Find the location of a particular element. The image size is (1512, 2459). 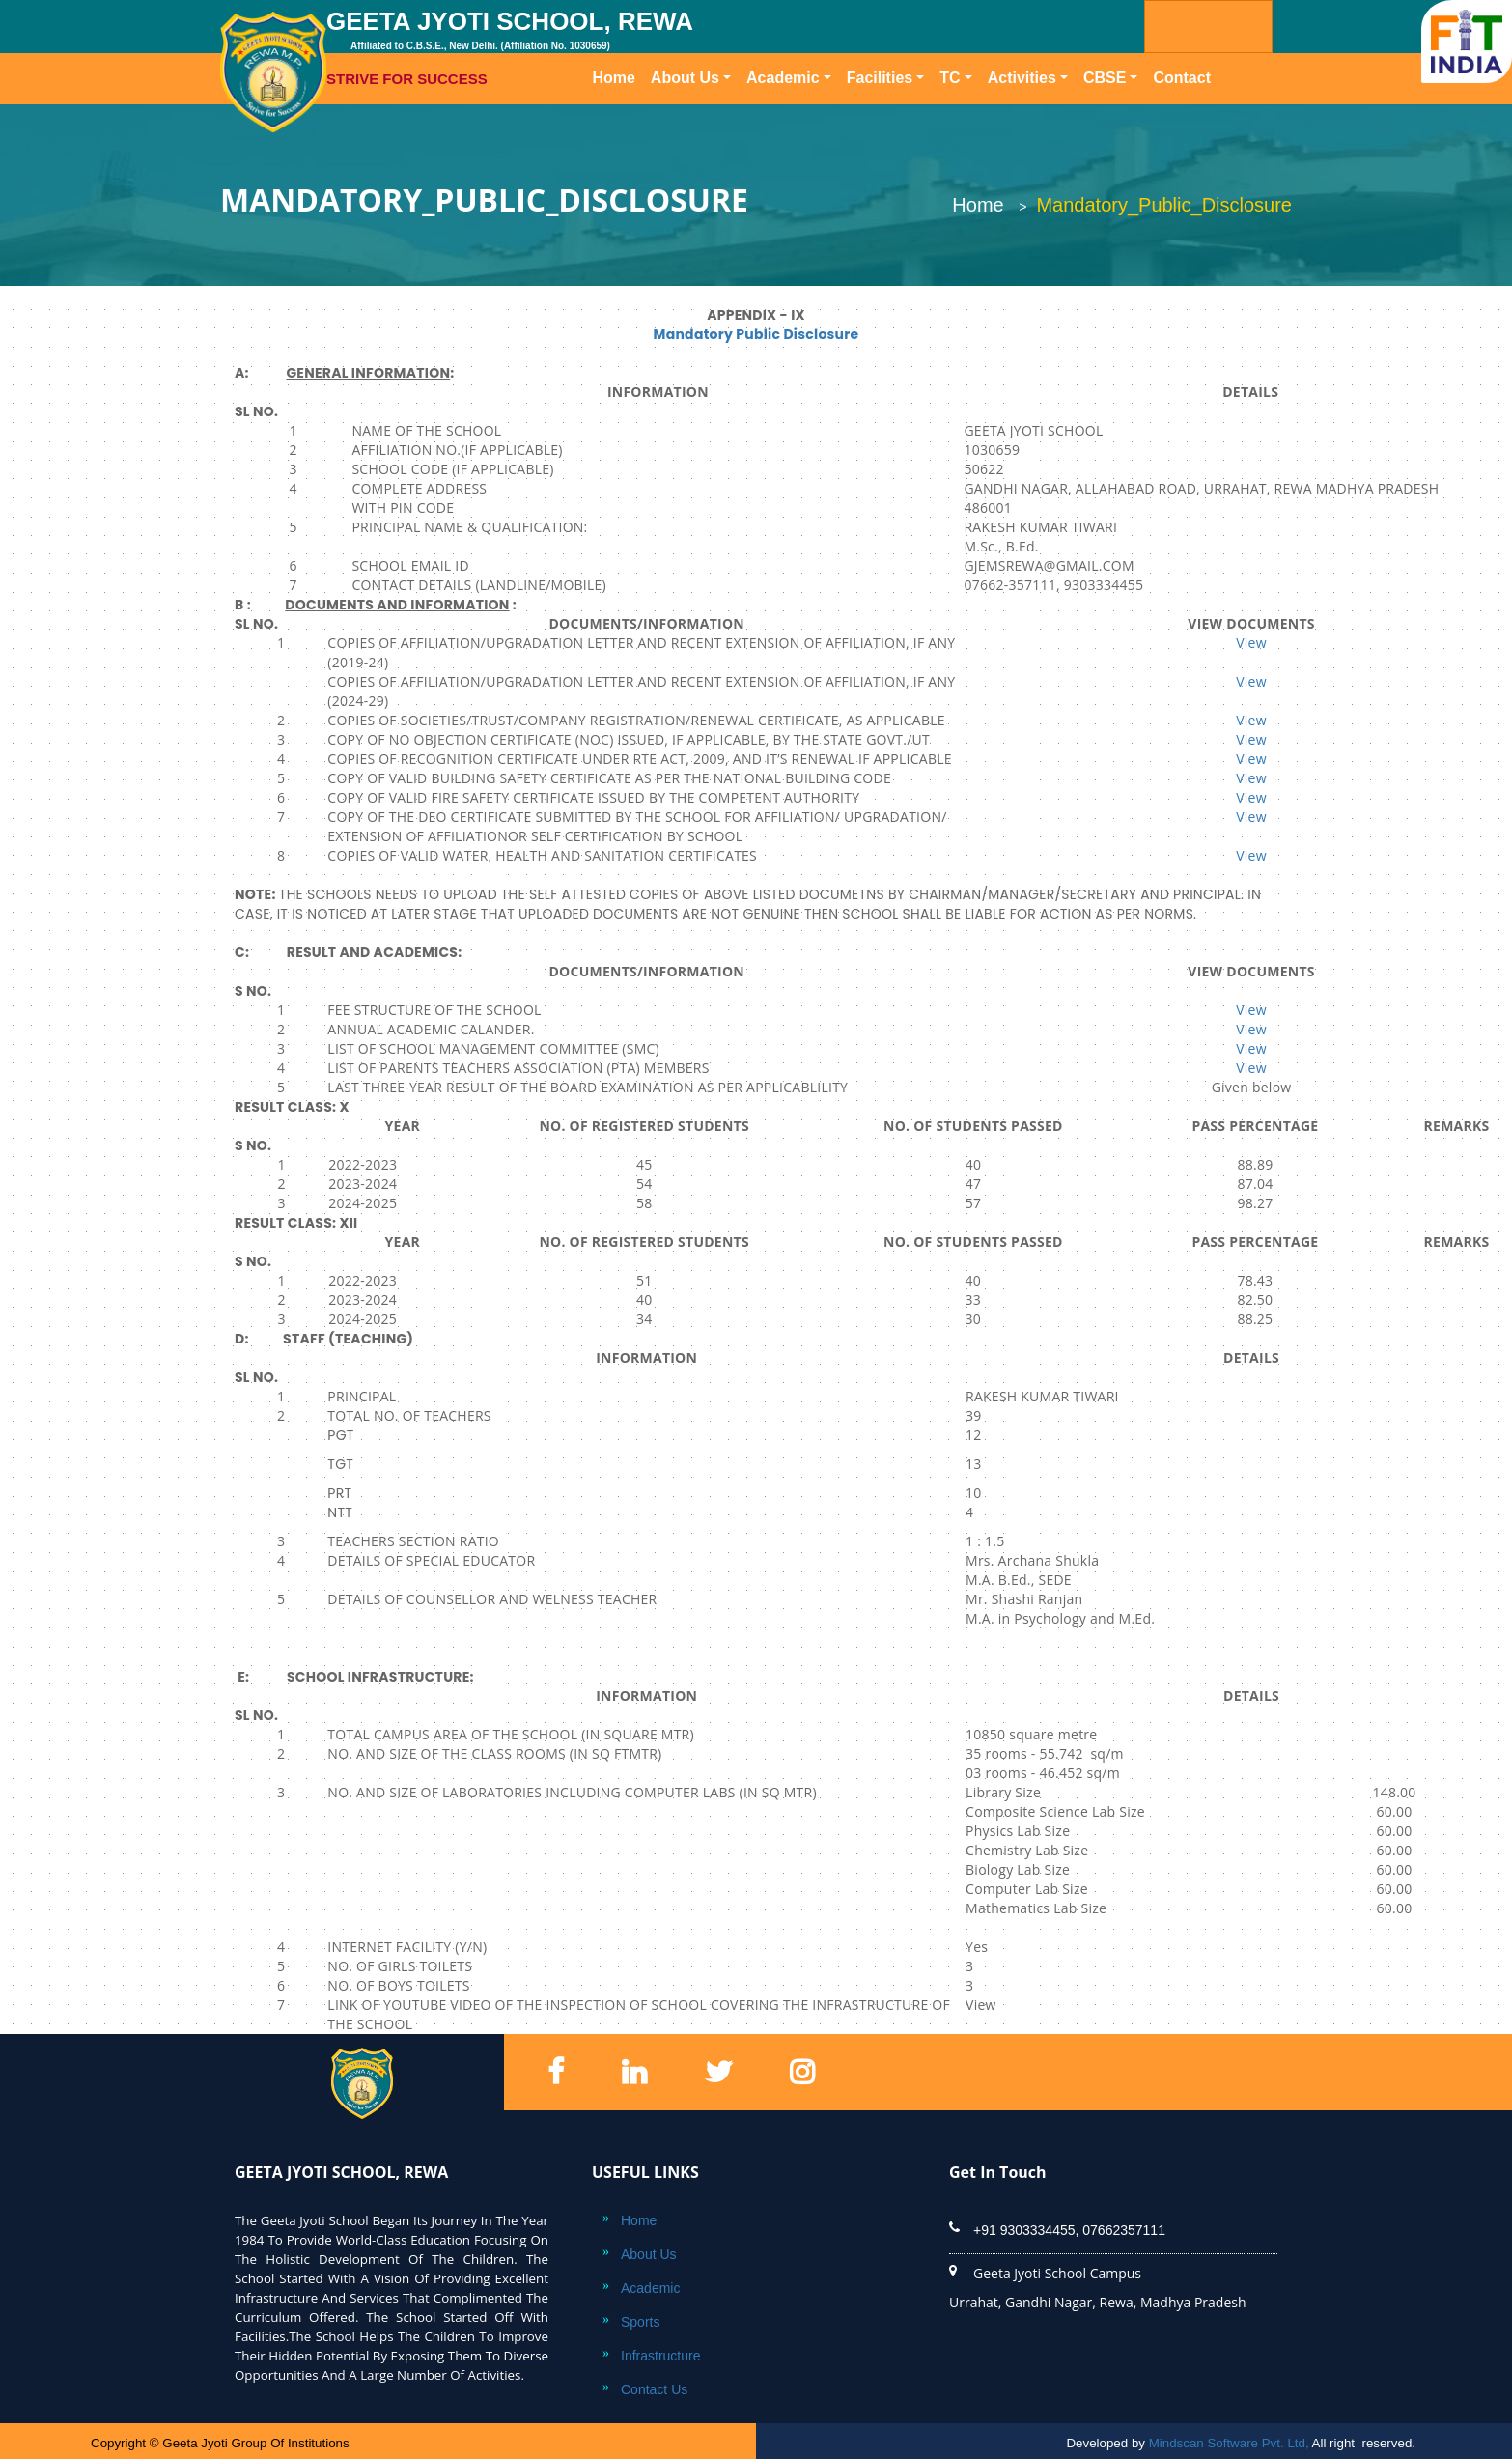

About Us is located at coordinates (685, 78).